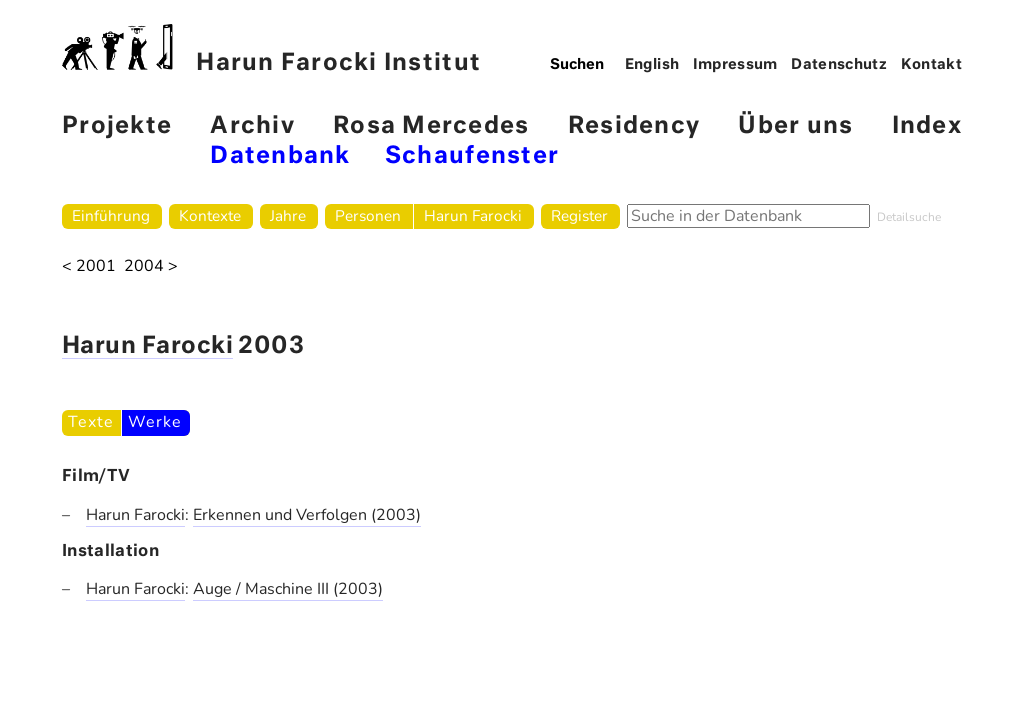  What do you see at coordinates (473, 215) in the screenshot?
I see `Harun Farocki` at bounding box center [473, 215].